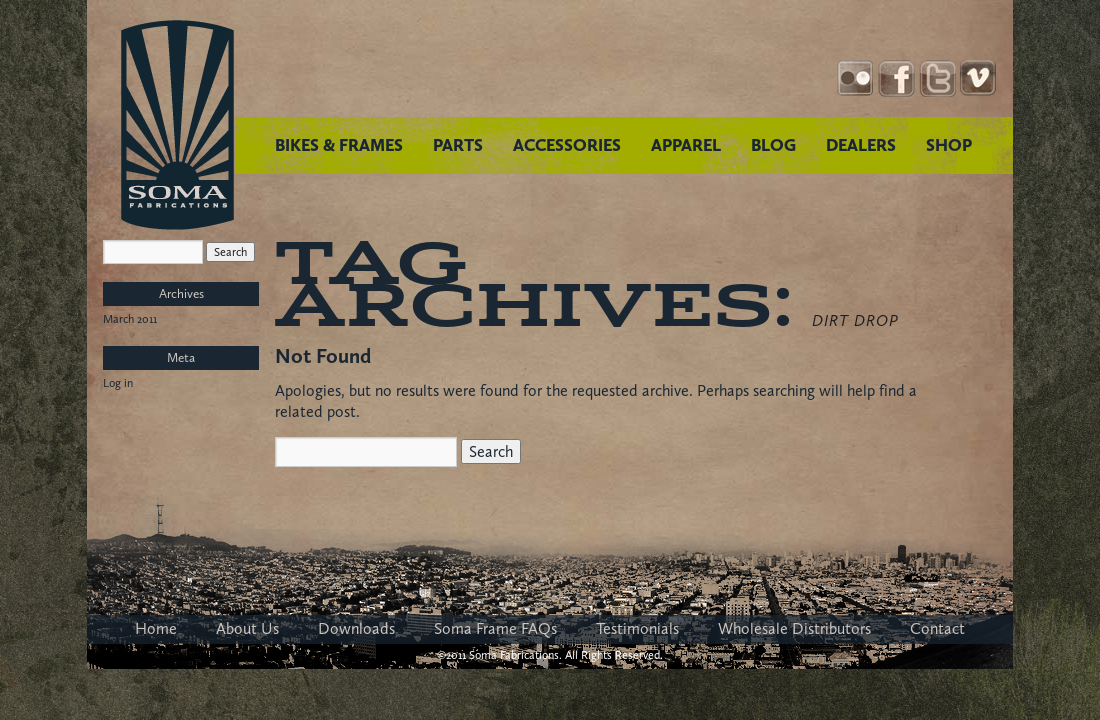 The height and width of the screenshot is (720, 1100). I want to click on Testimonials, so click(637, 628).